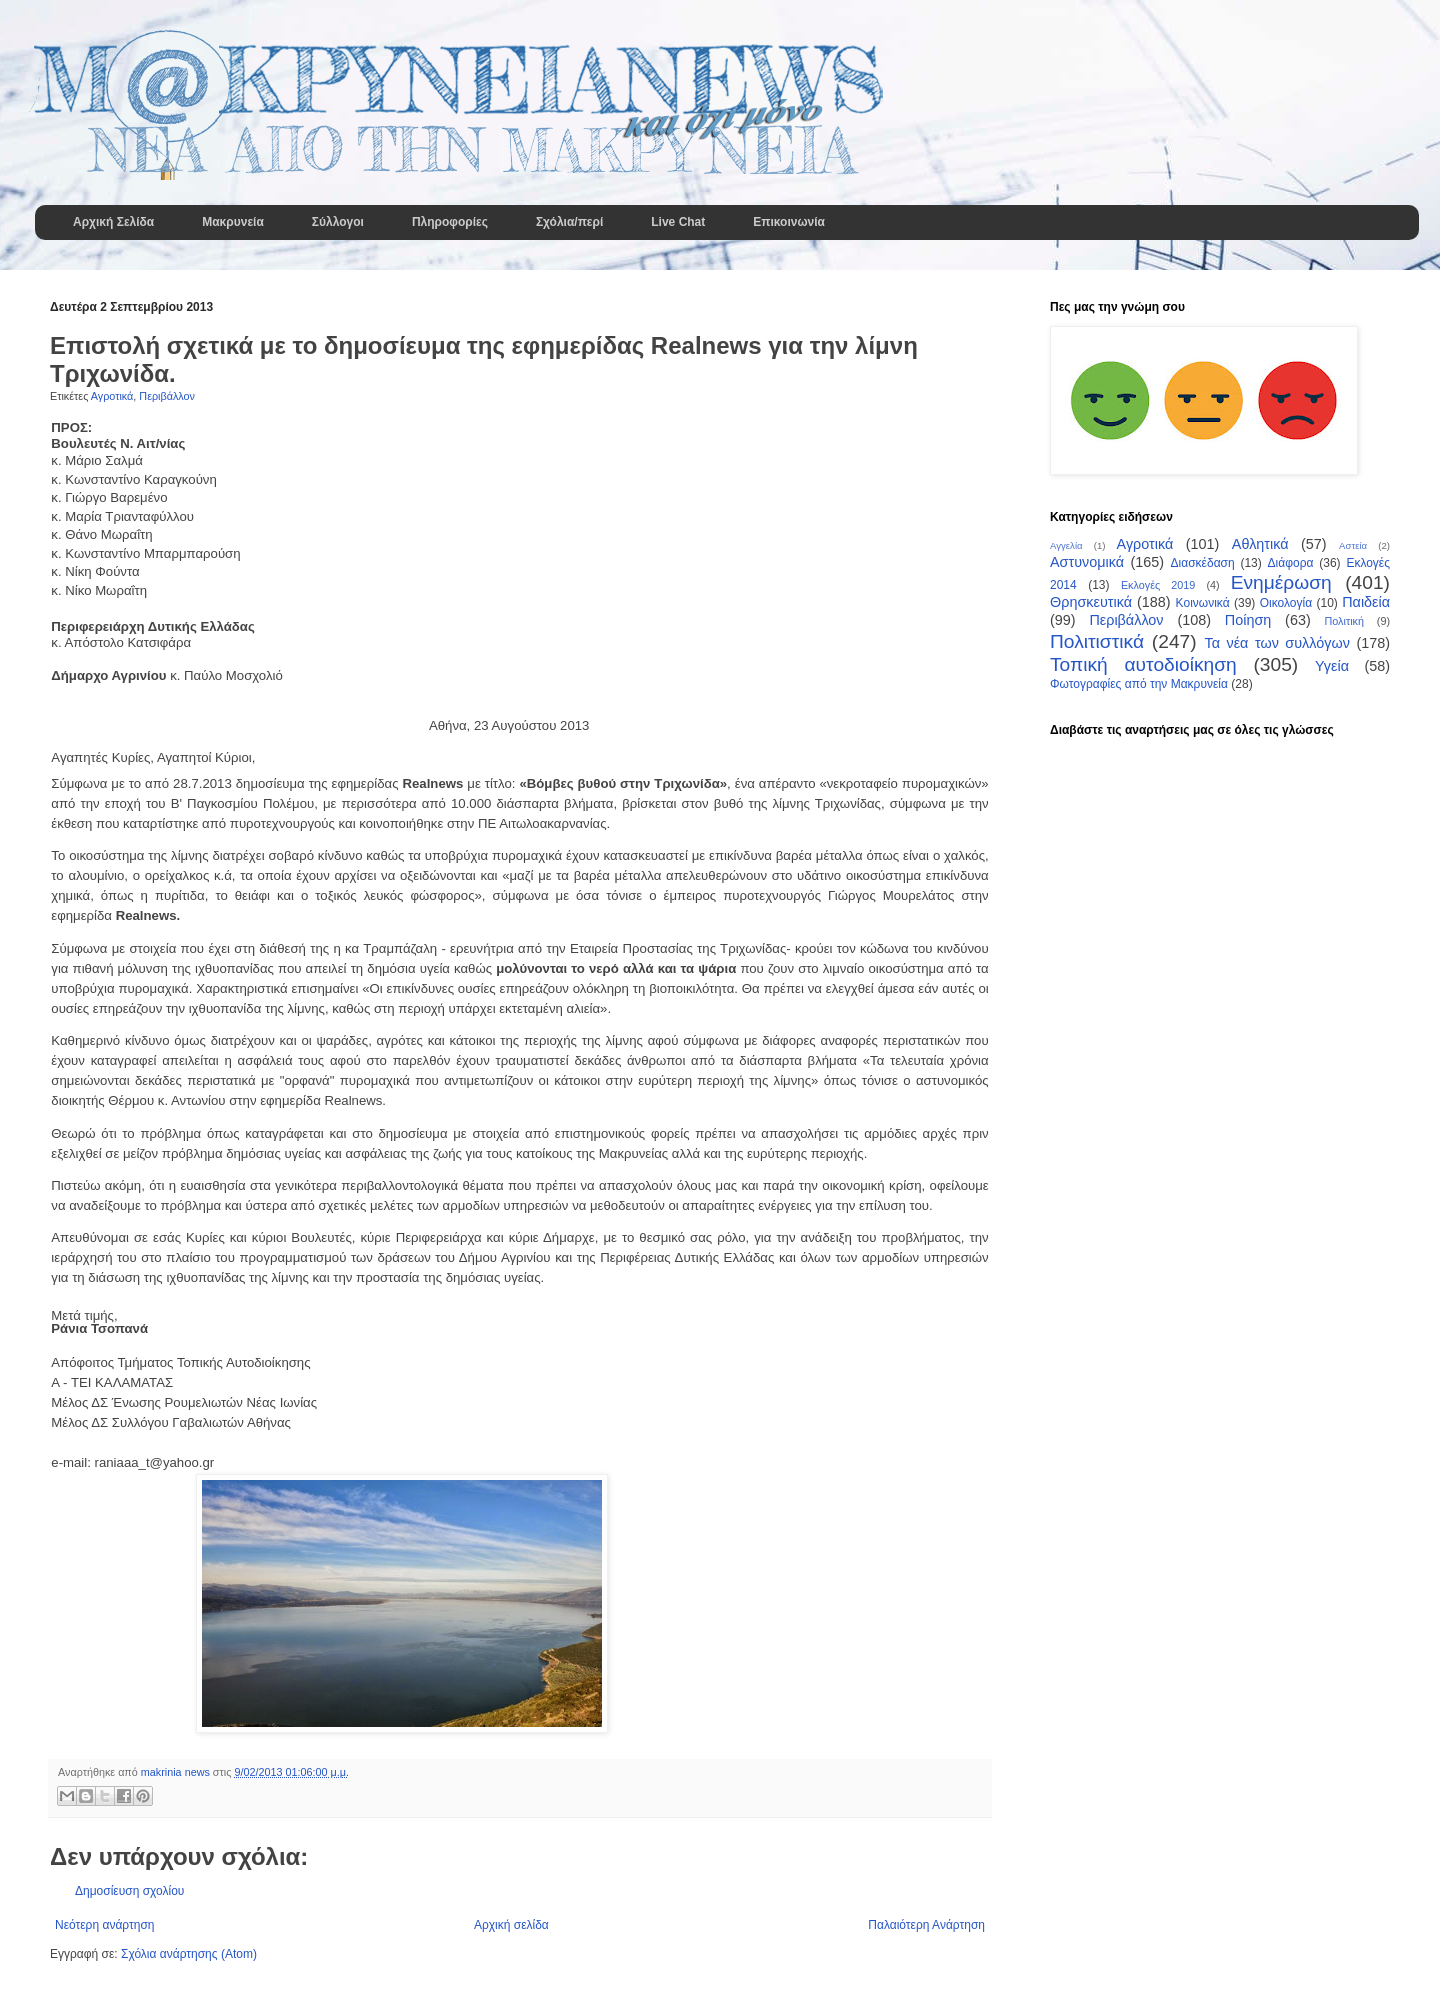  What do you see at coordinates (1087, 562) in the screenshot?
I see `Αστυνομικά` at bounding box center [1087, 562].